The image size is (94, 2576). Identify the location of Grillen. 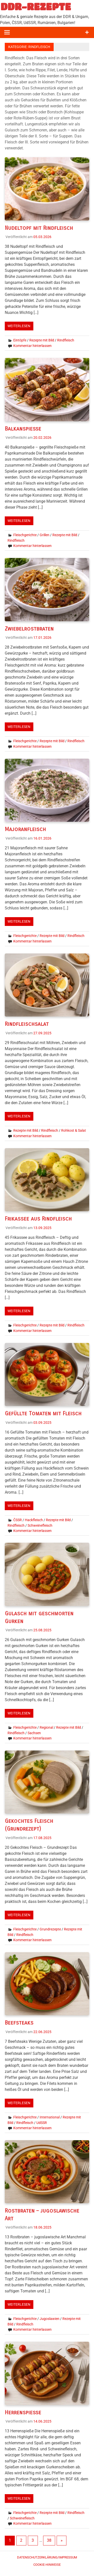
(44, 535).